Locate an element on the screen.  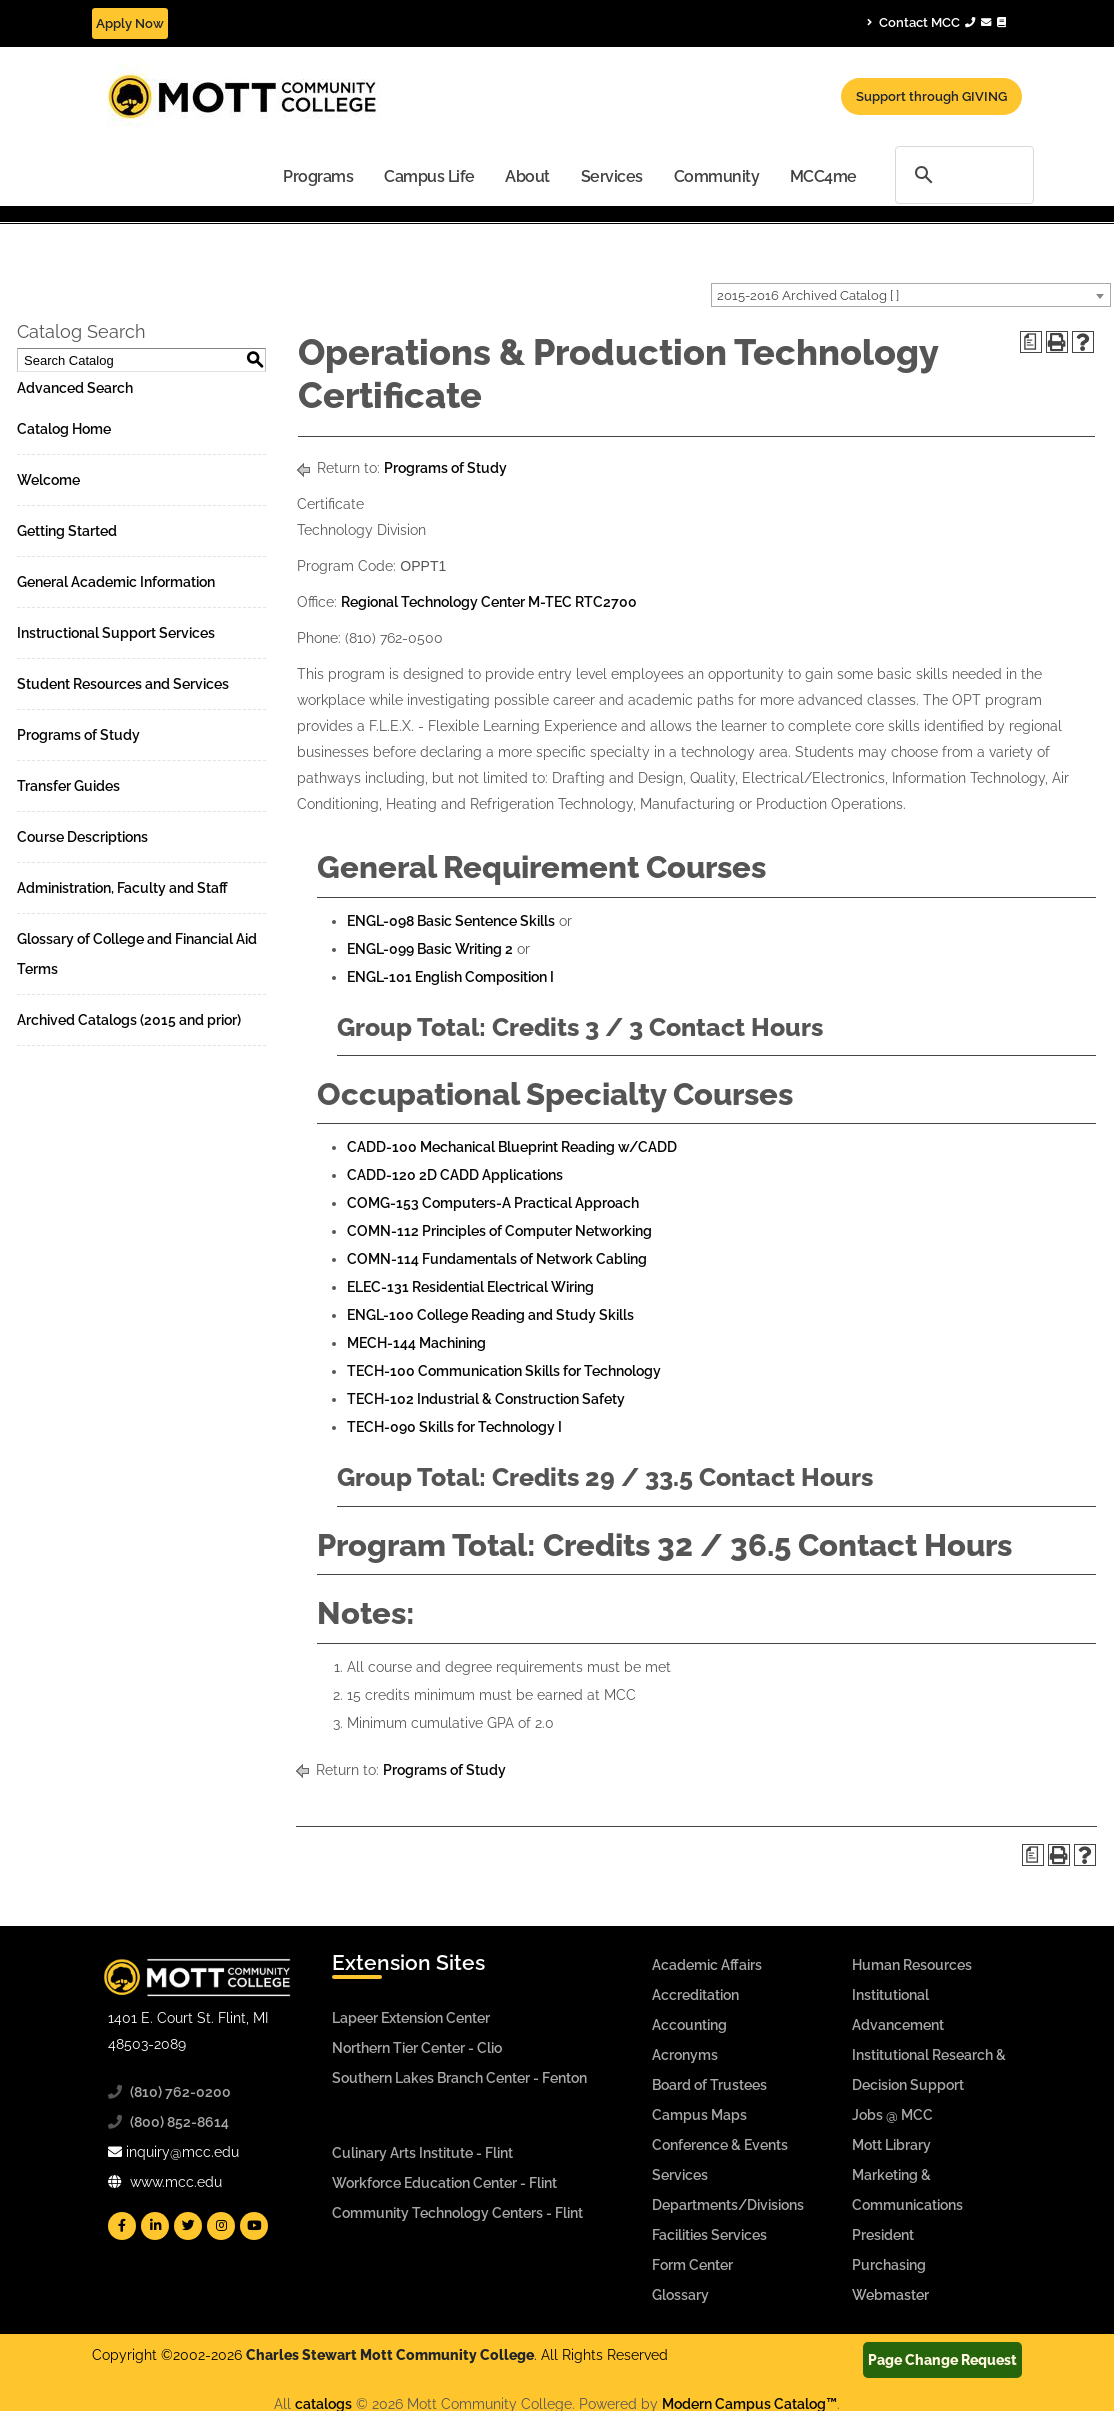
Contact MCC is located at coordinates (936, 22).